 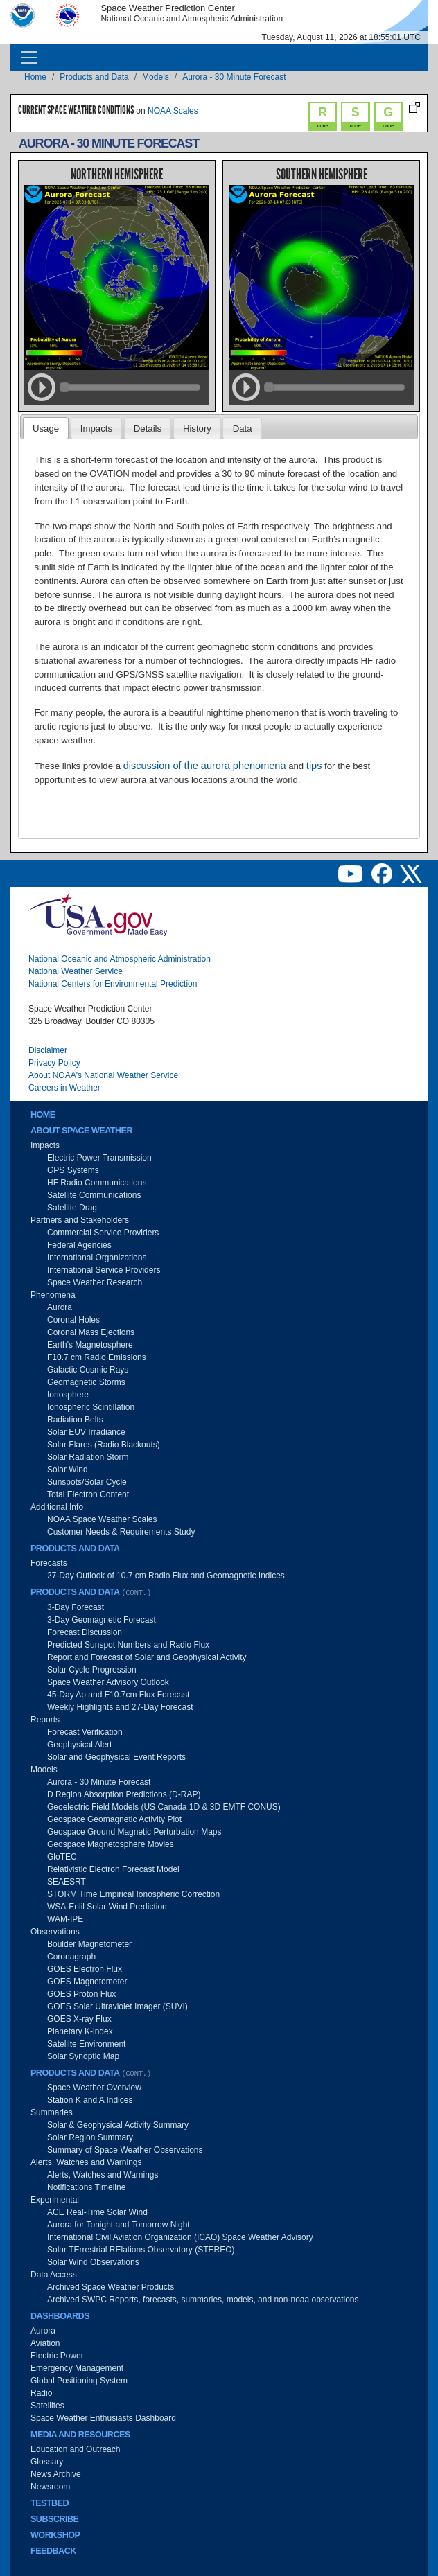 What do you see at coordinates (87, 1370) in the screenshot?
I see `Galactic Cosmic Rays` at bounding box center [87, 1370].